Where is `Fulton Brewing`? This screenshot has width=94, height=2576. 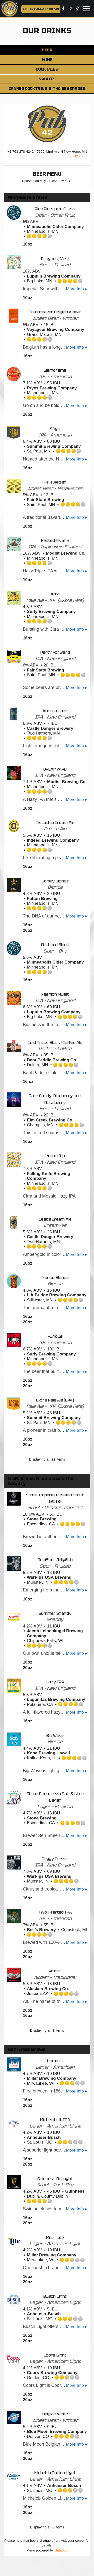
Fulton Brewing is located at coordinates (42, 898).